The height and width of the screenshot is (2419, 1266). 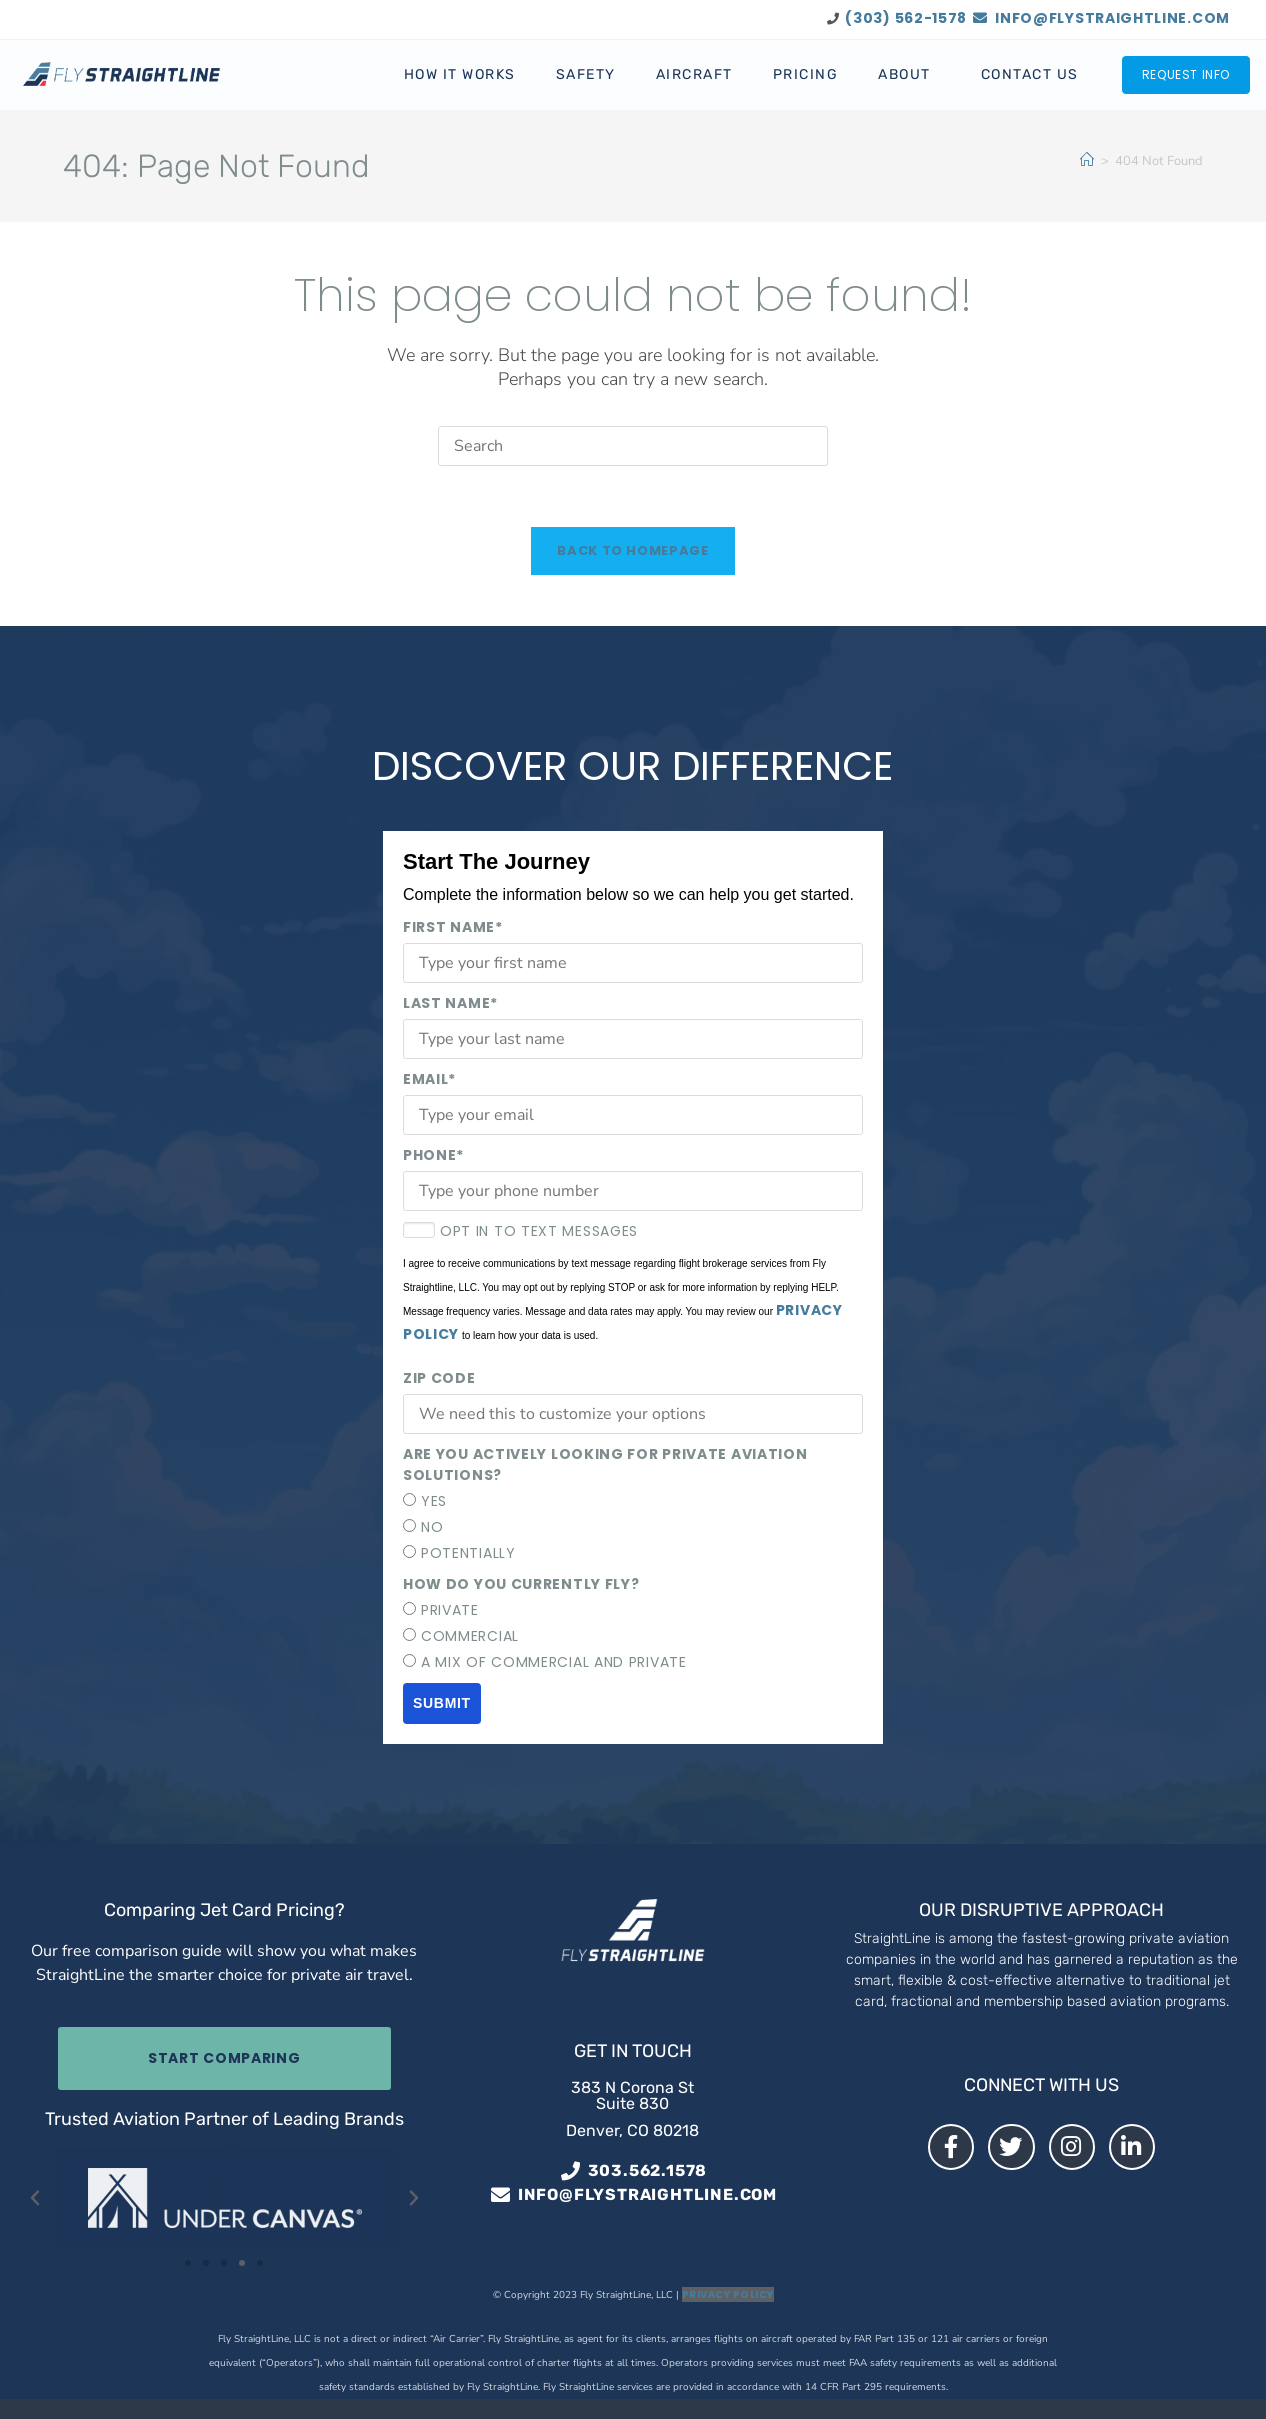 I want to click on Safety, so click(x=586, y=74).